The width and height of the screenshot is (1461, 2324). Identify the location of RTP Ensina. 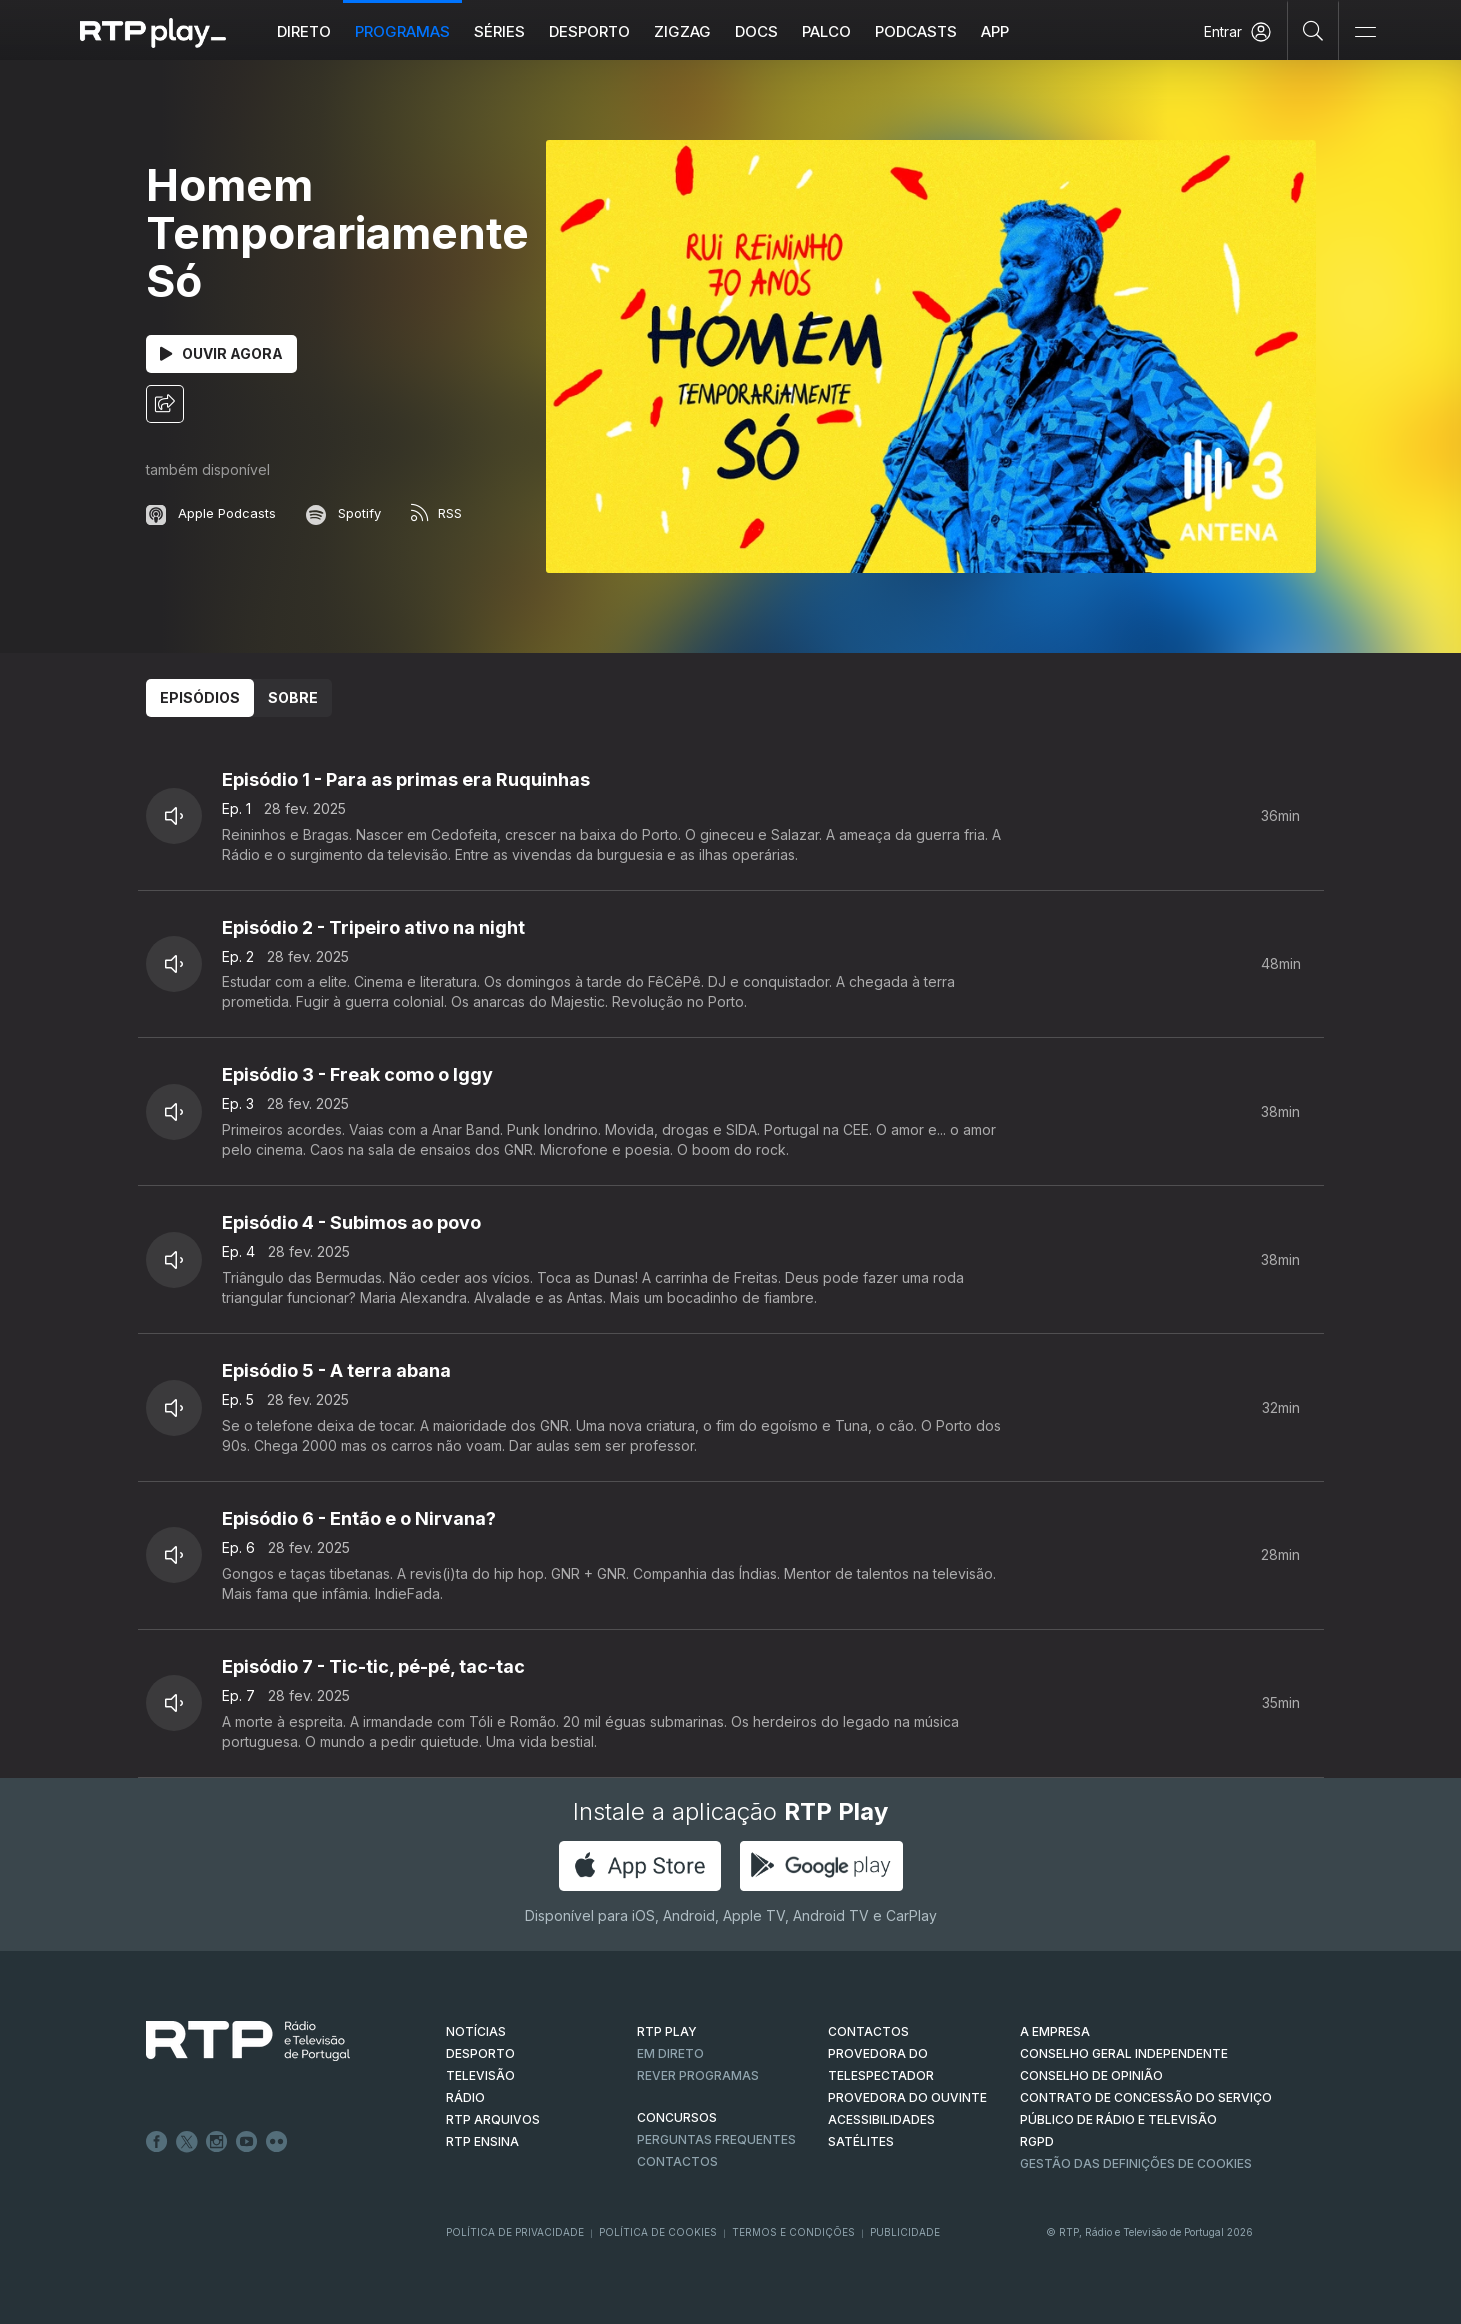
(482, 2141).